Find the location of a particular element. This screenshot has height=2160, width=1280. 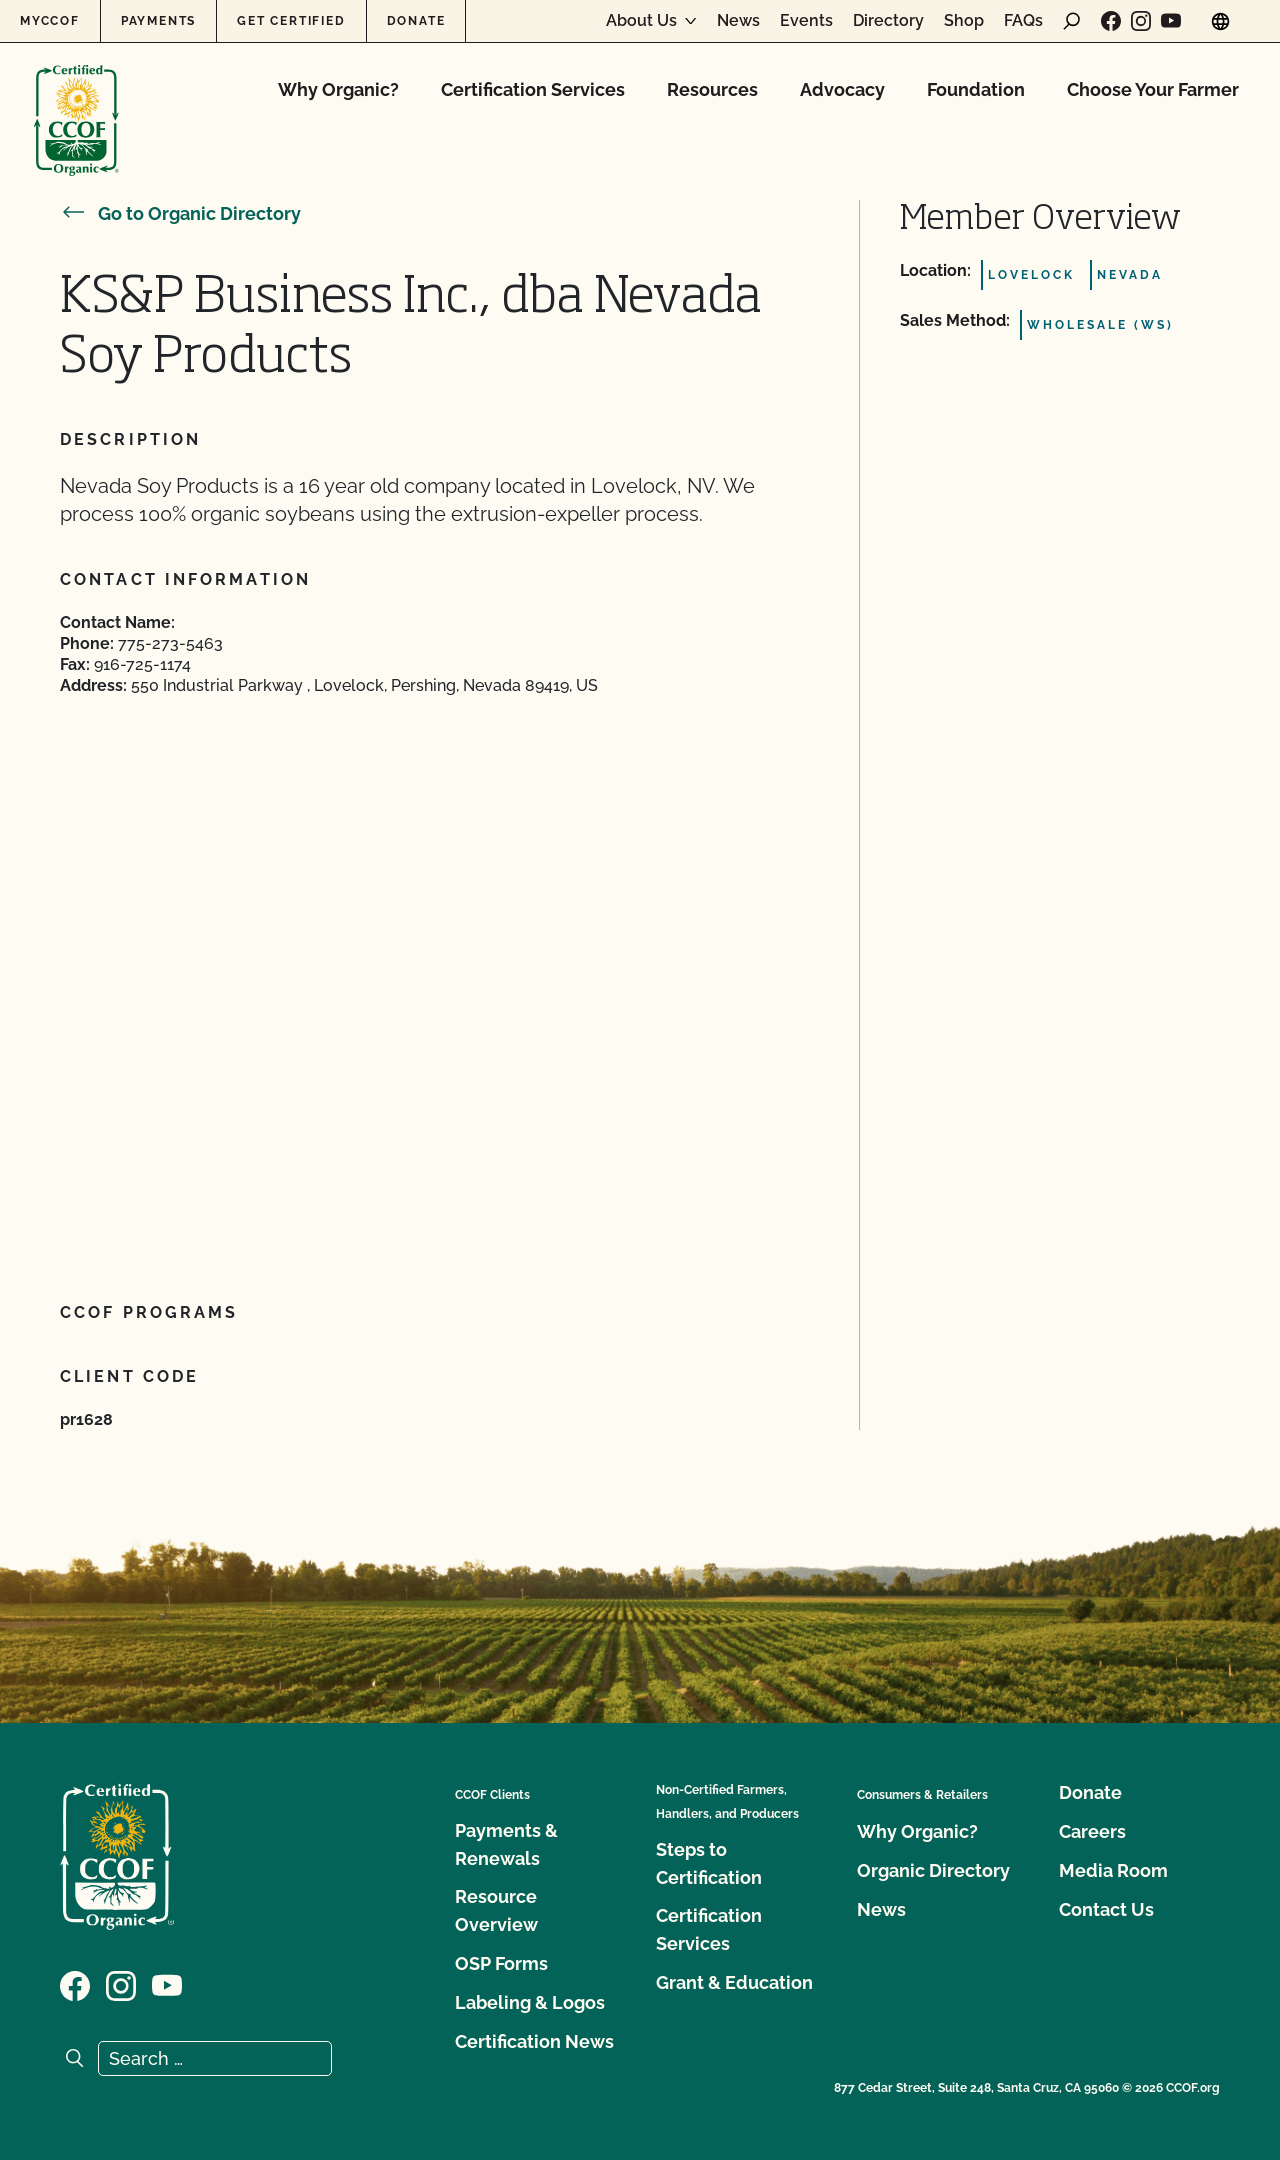

[Visit our Instagram page] is located at coordinates (1141, 21).